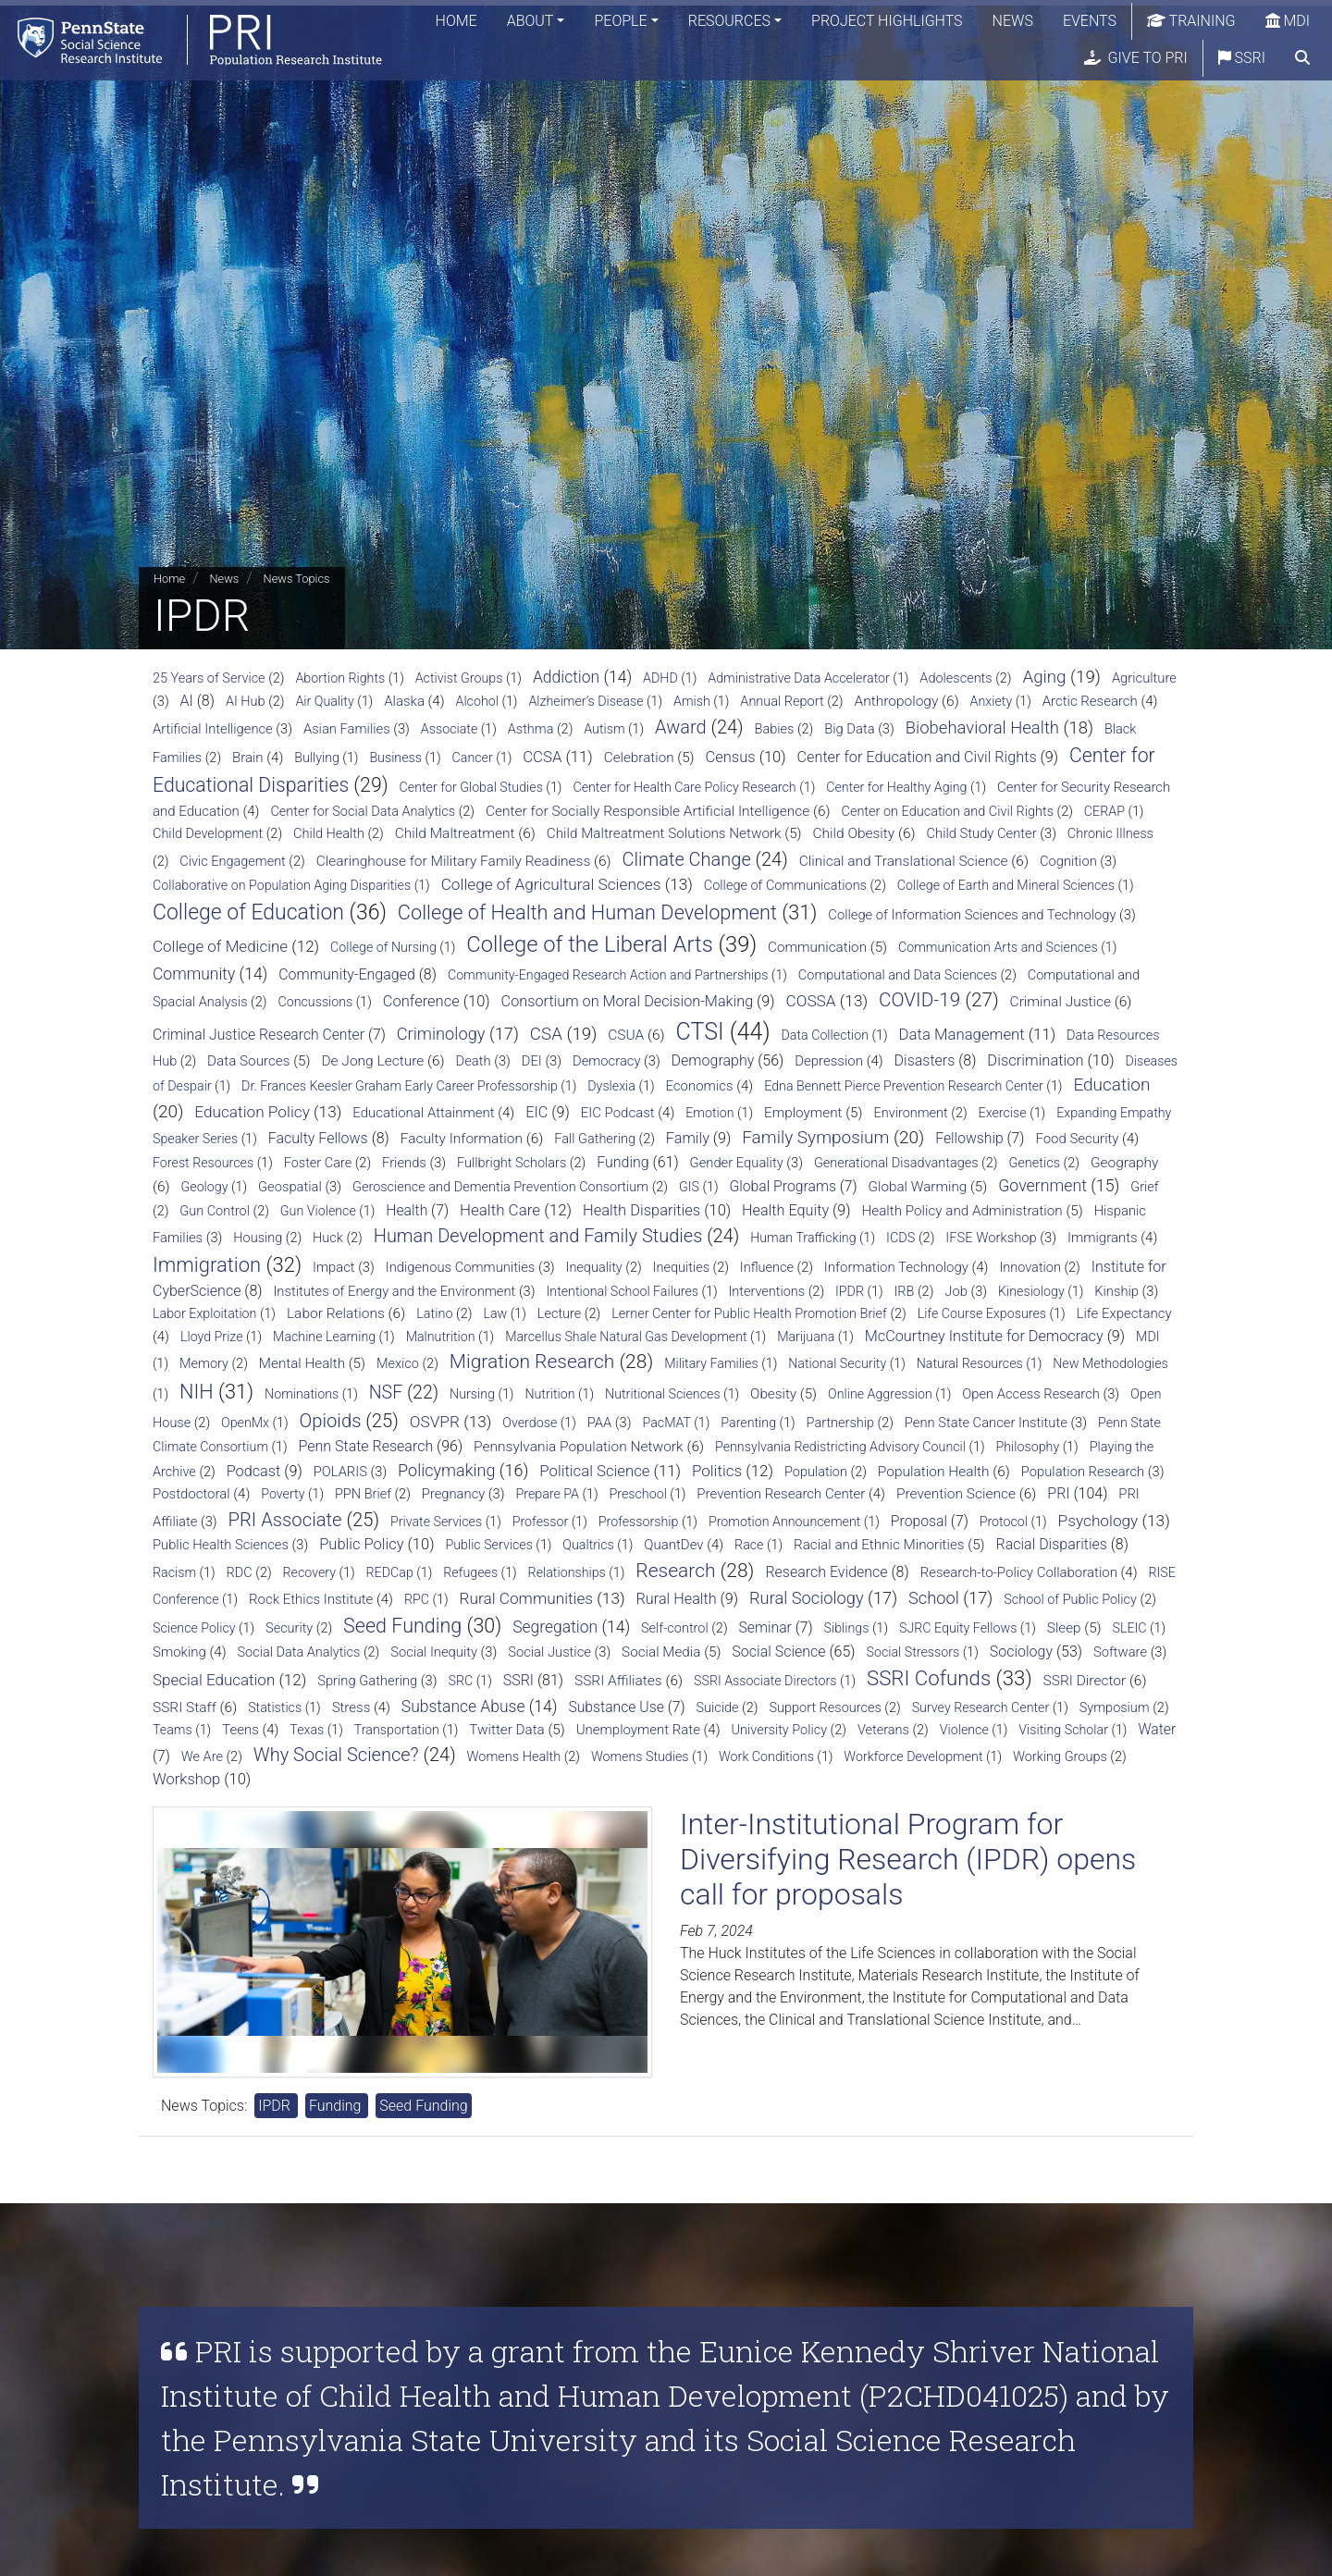 The width and height of the screenshot is (1332, 2576). Describe the element at coordinates (847, 1628) in the screenshot. I see `Siblings` at that location.